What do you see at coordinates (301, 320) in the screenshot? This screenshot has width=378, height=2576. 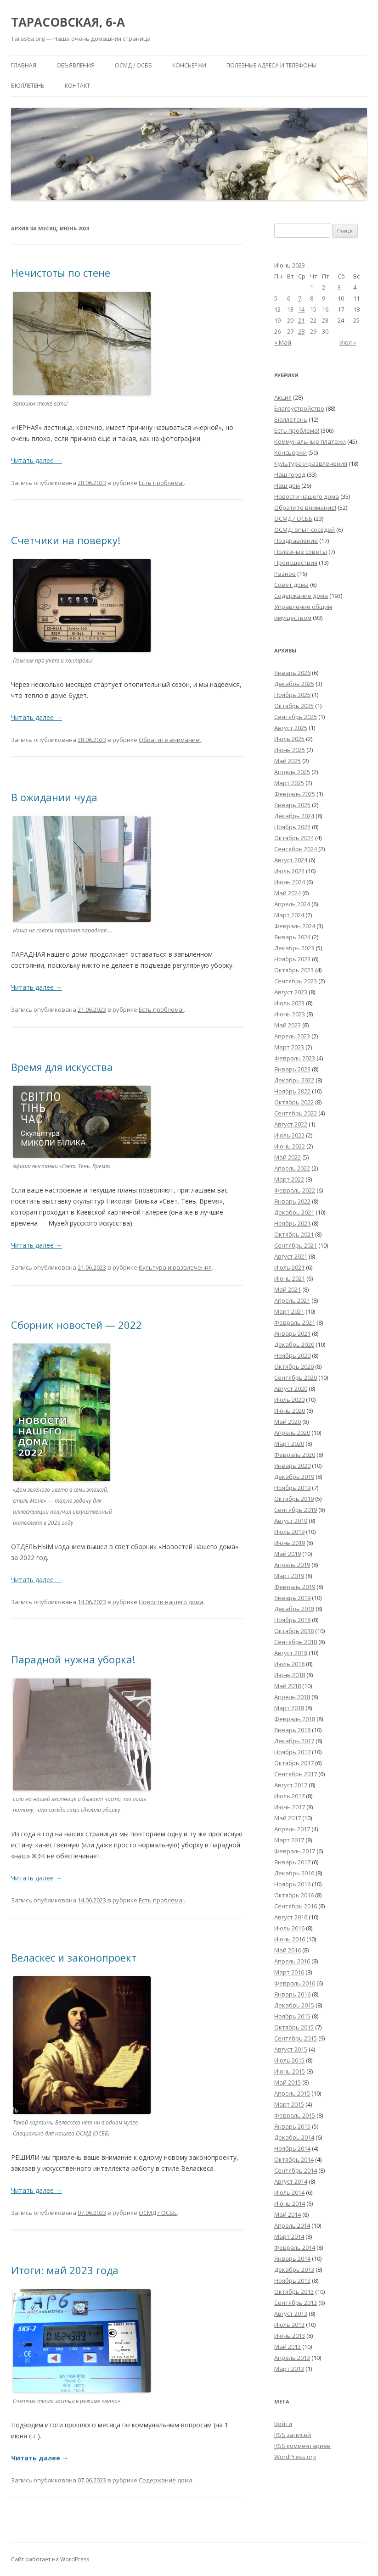 I see `21` at bounding box center [301, 320].